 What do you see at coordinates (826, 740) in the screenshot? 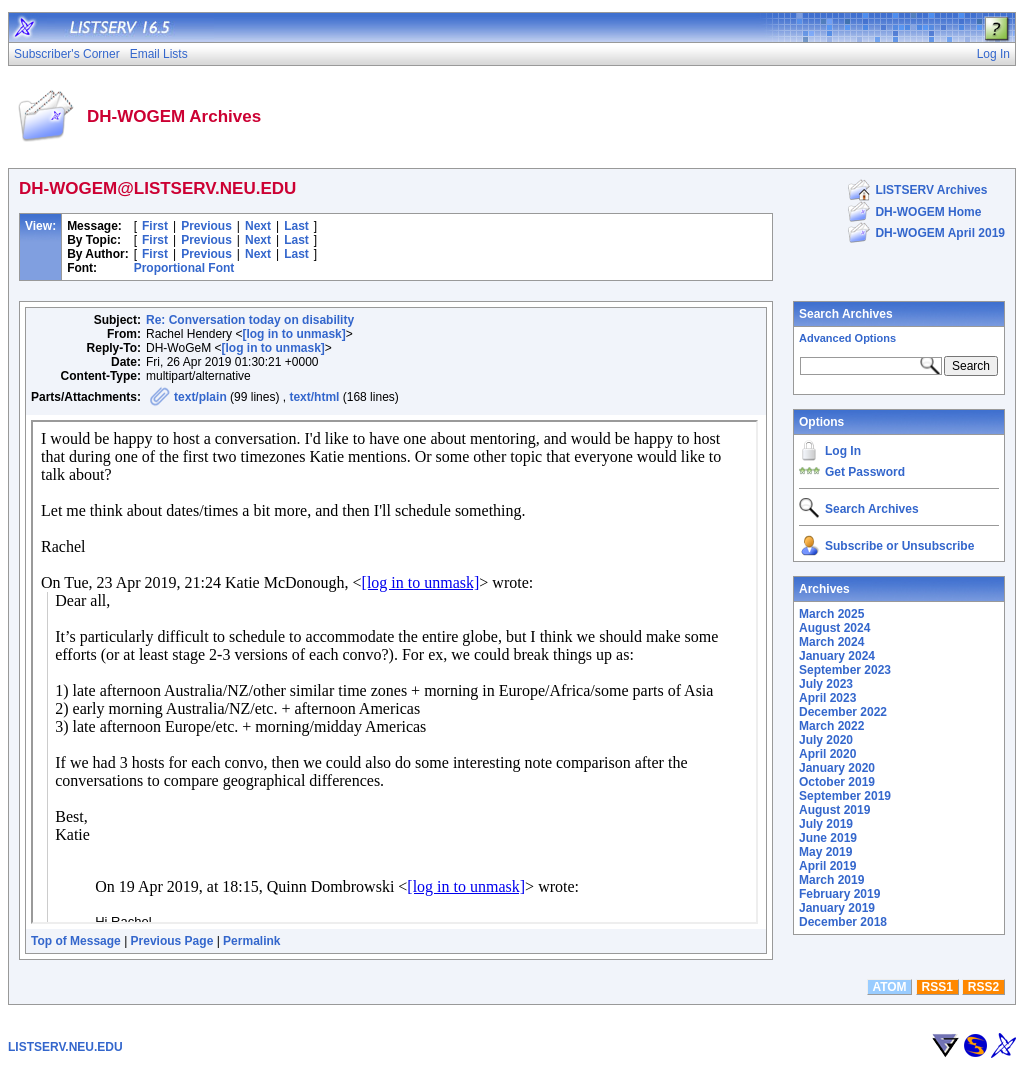
I see `July 2020` at bounding box center [826, 740].